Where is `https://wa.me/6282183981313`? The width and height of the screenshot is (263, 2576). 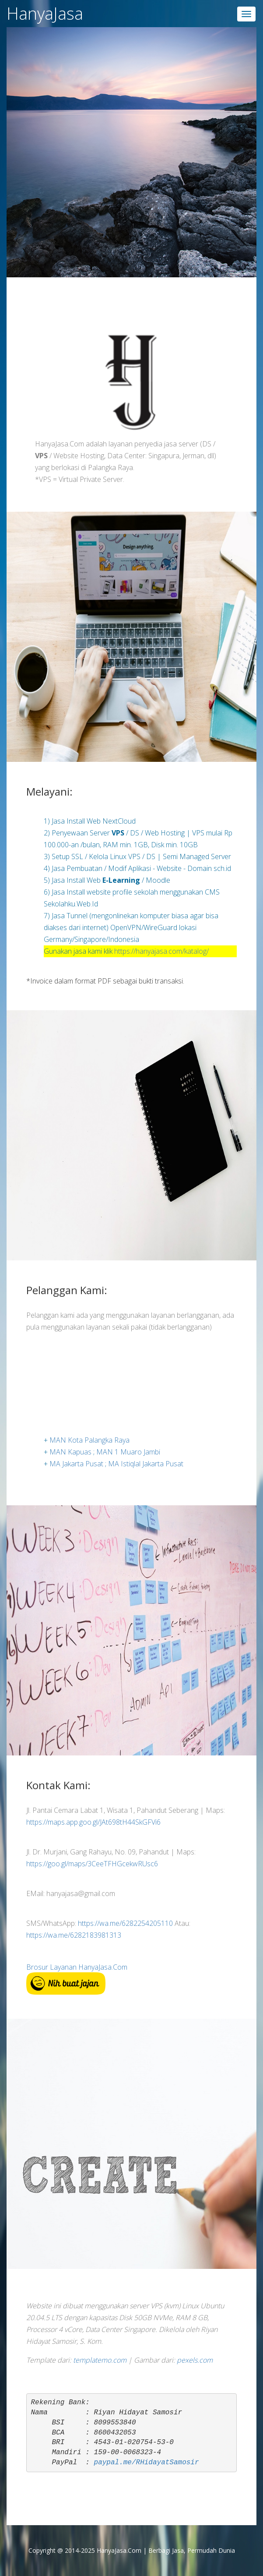
https://wa.me/6282183981313 is located at coordinates (73, 1935).